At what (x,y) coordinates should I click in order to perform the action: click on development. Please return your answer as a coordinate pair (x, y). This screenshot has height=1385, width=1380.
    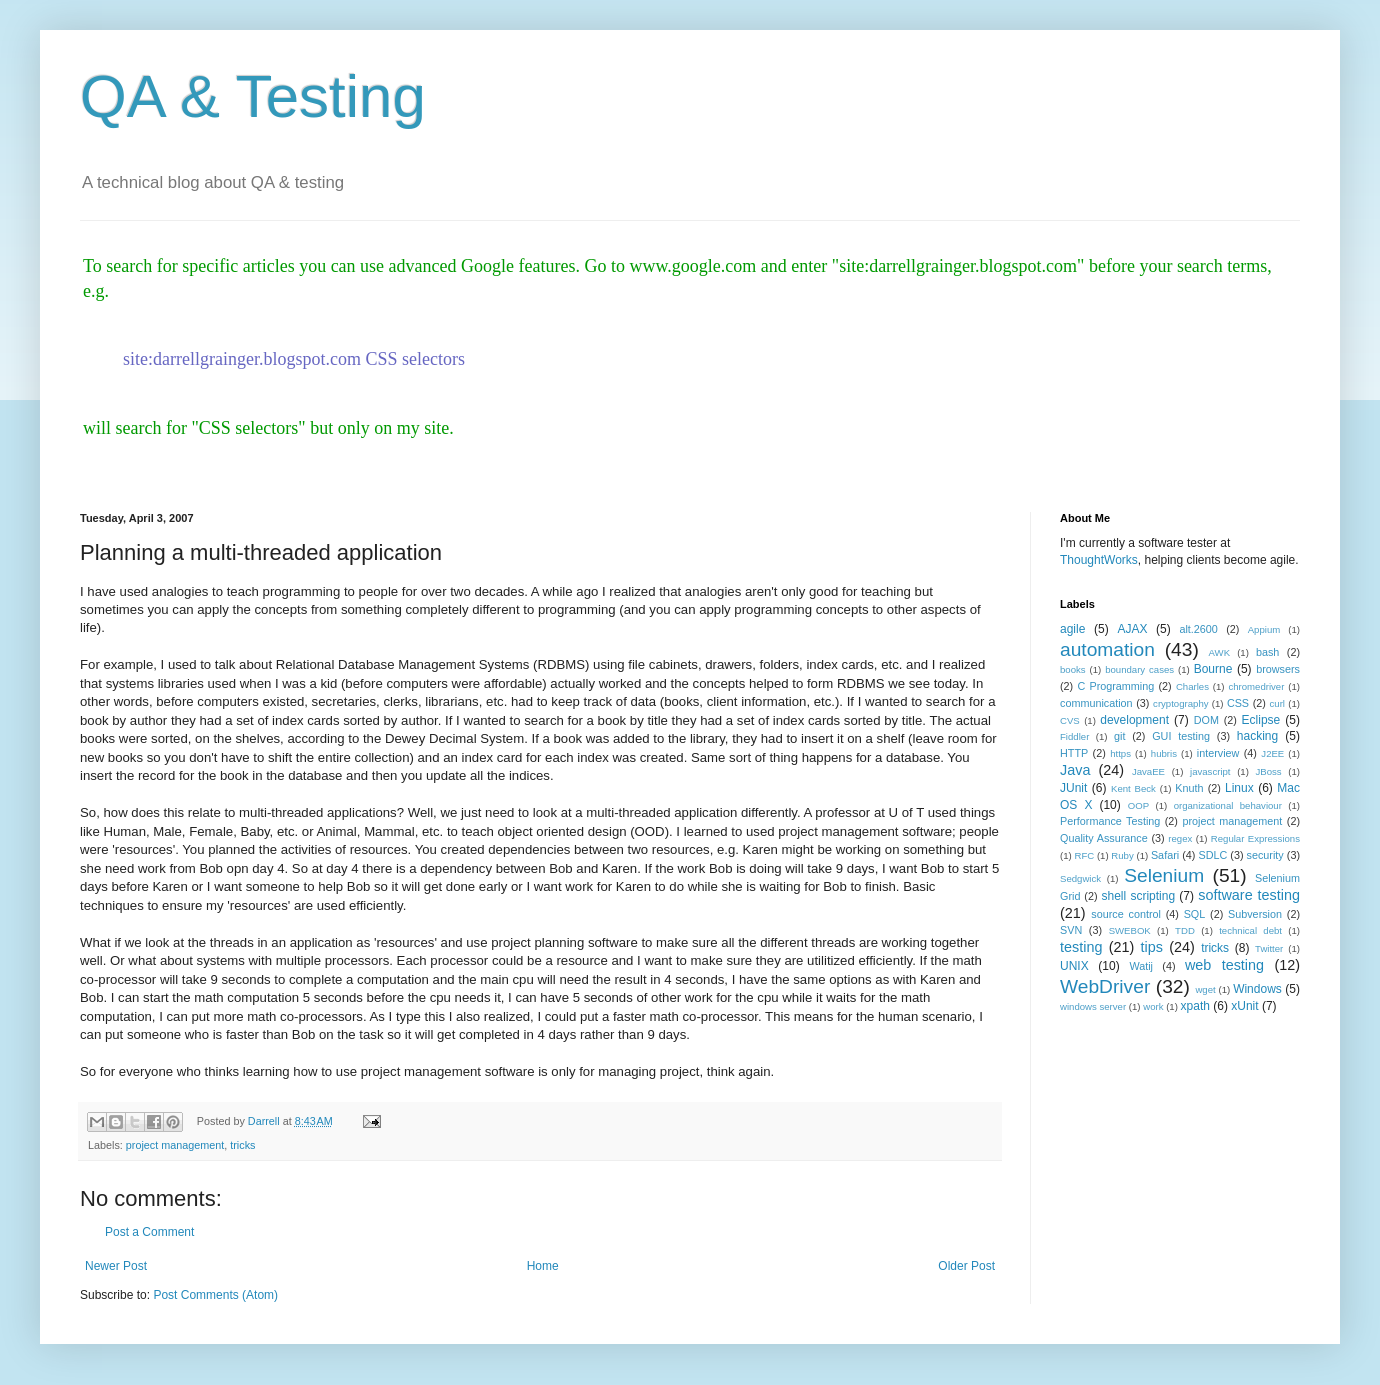
    Looking at the image, I should click on (1134, 720).